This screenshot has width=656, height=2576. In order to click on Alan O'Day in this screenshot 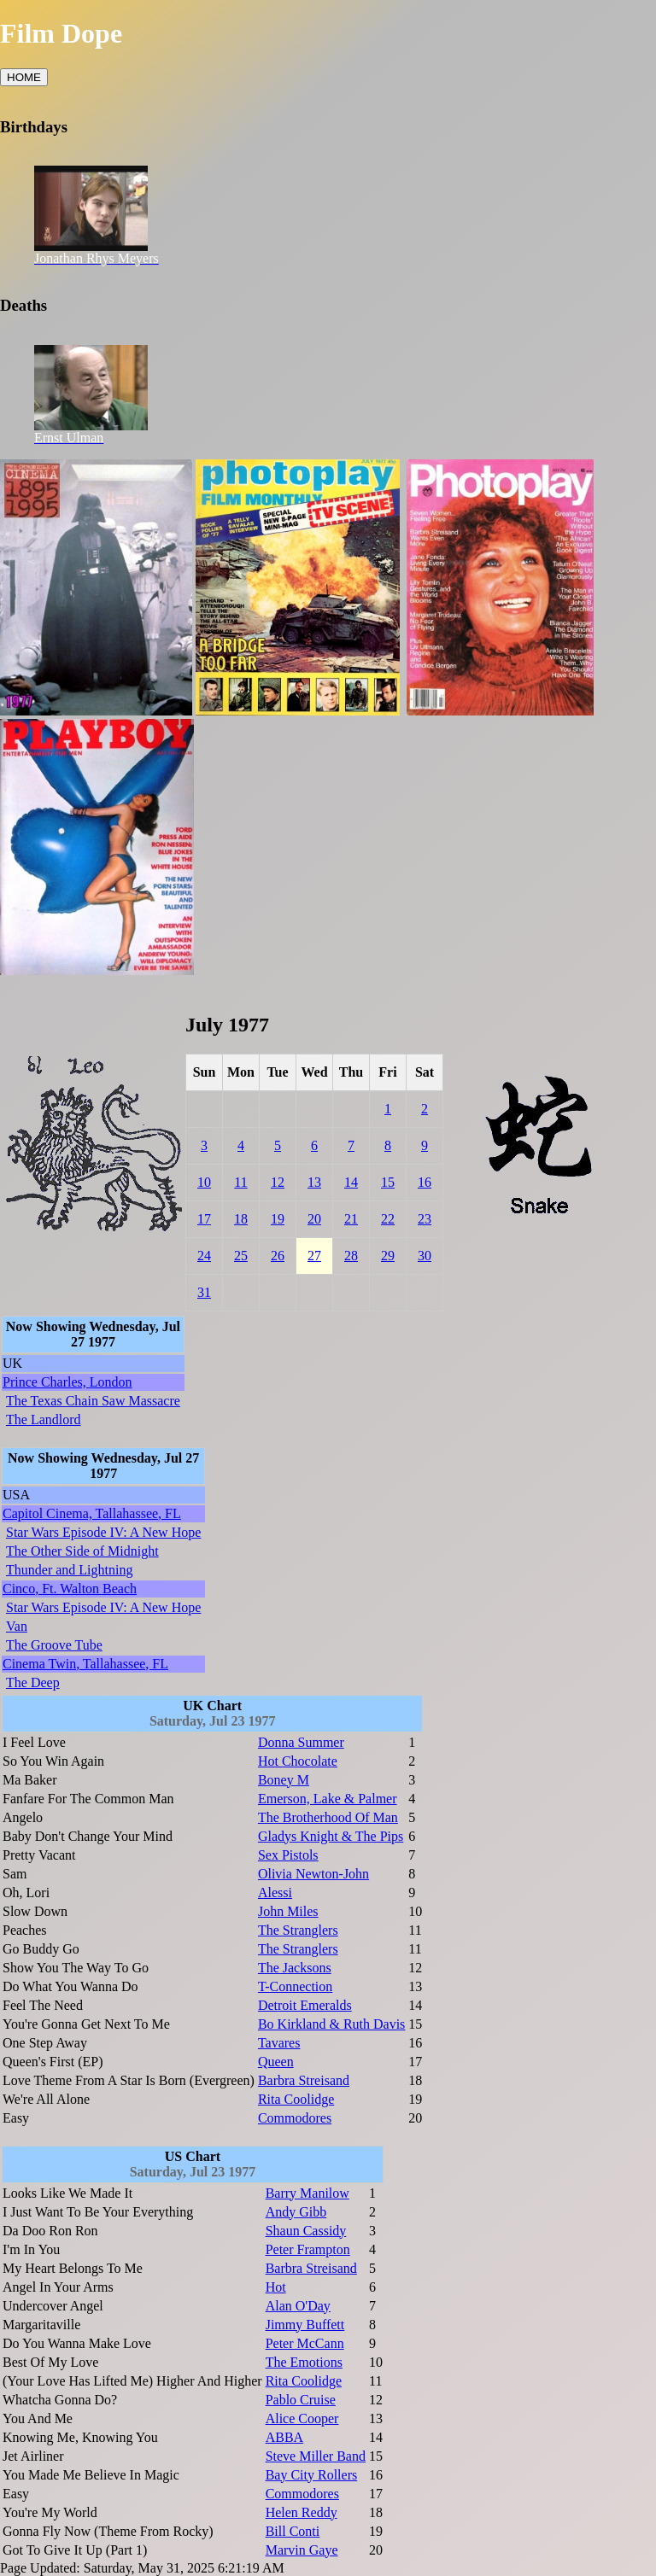, I will do `click(298, 2306)`.